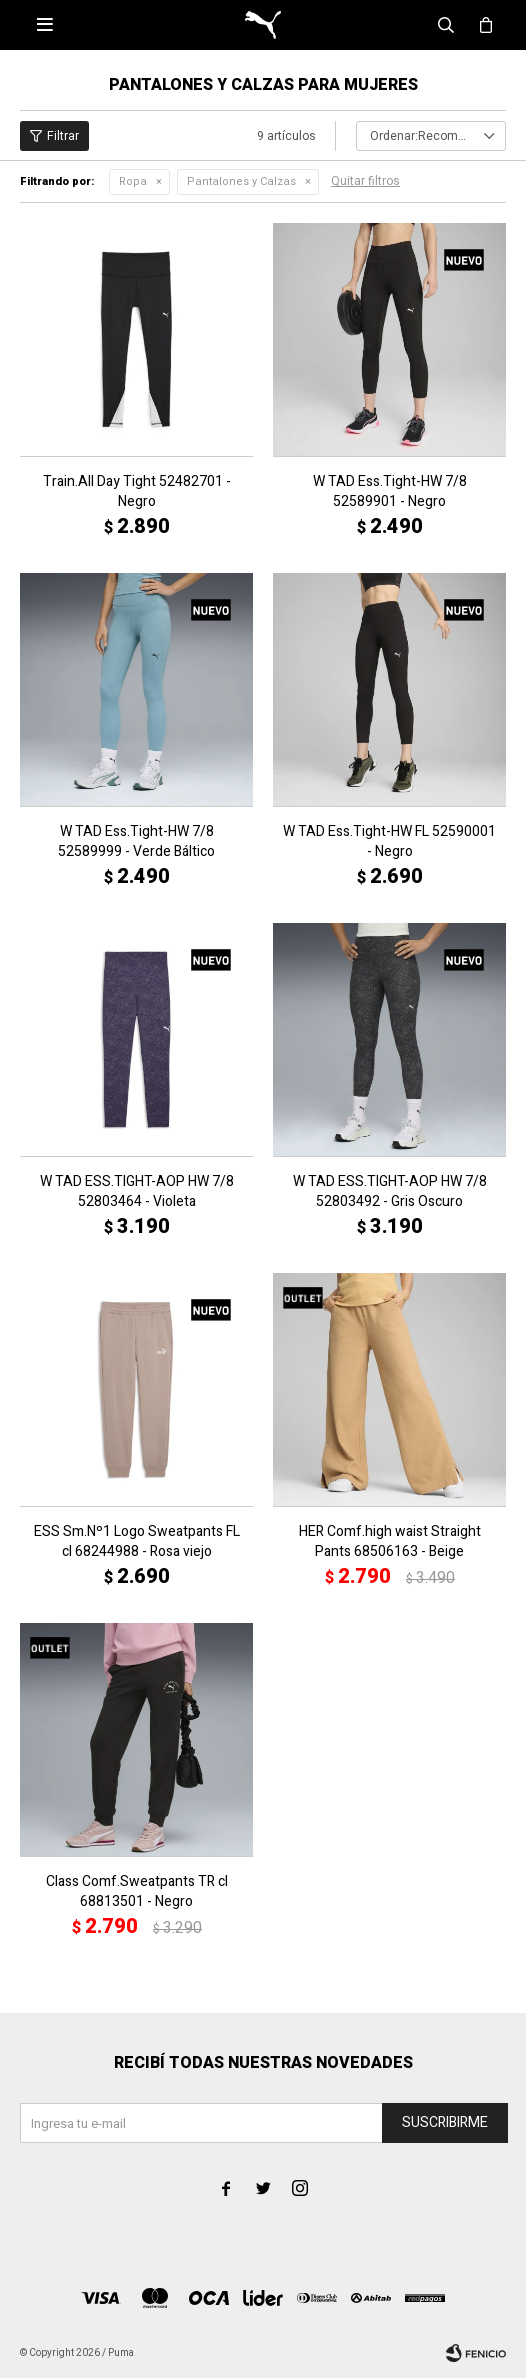 The image size is (526, 2378). I want to click on W TAD ESS.TIGHT-AOP HW 7/8 52803464 - Violeta, so click(137, 1192).